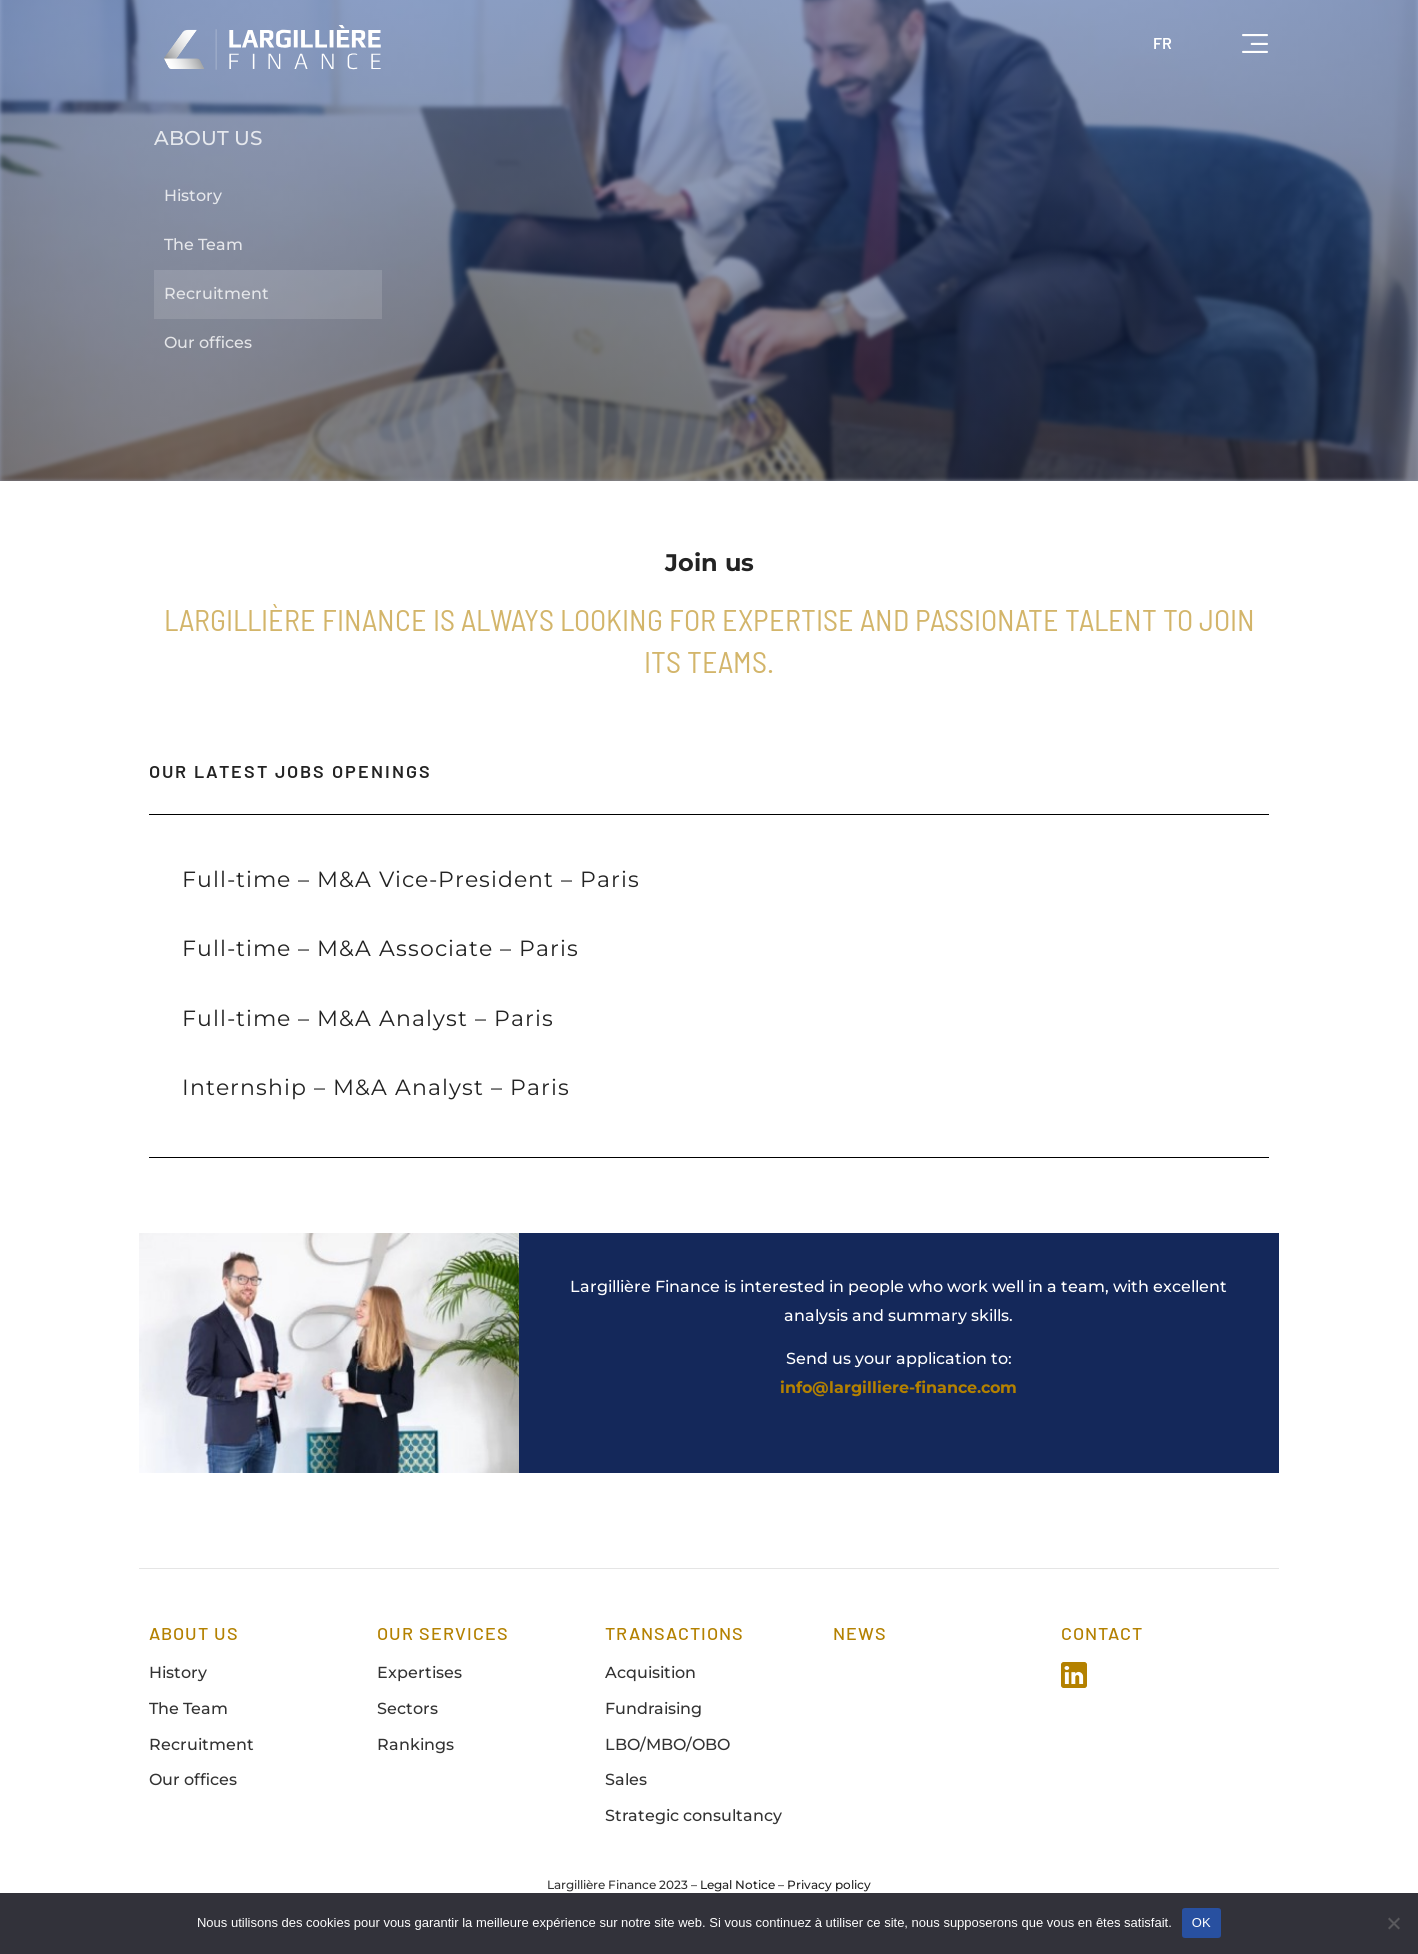 This screenshot has height=1954, width=1418. I want to click on Full-time – M&A Vice-President – Paris, so click(411, 879).